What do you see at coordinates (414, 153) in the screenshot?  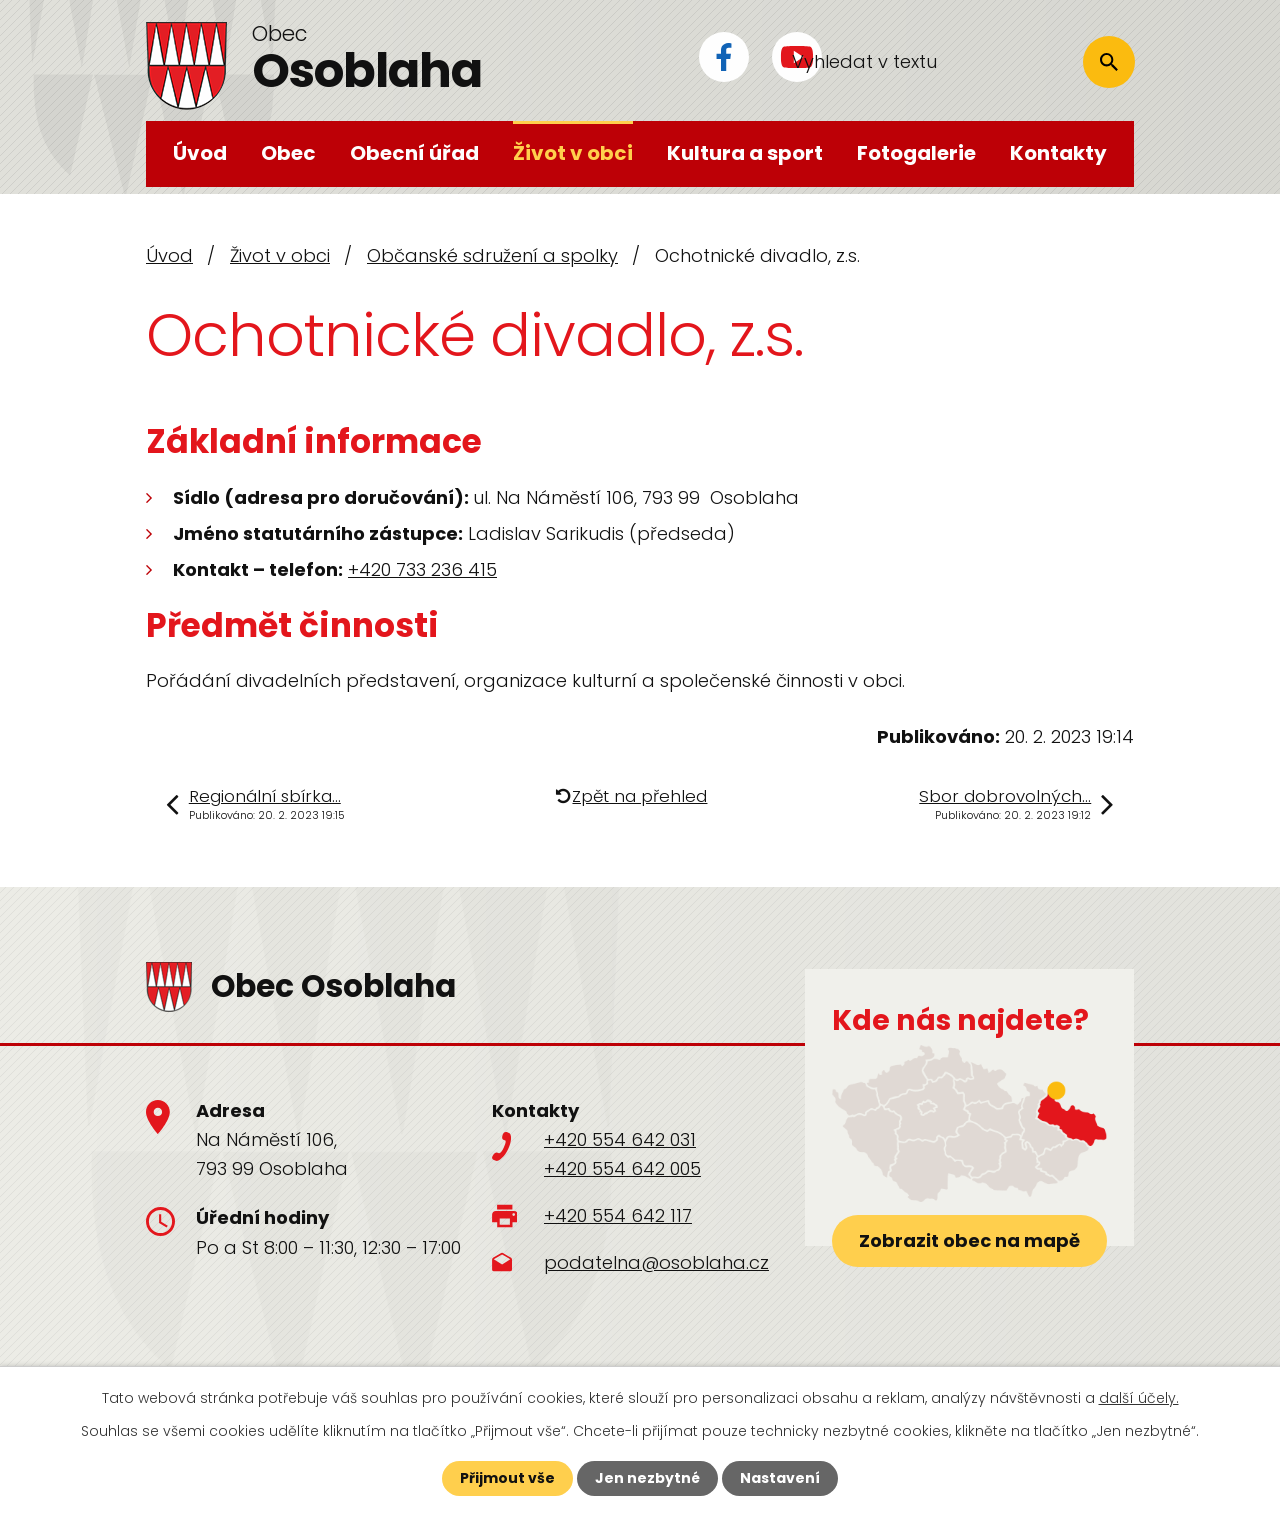 I see `Obecní úřad` at bounding box center [414, 153].